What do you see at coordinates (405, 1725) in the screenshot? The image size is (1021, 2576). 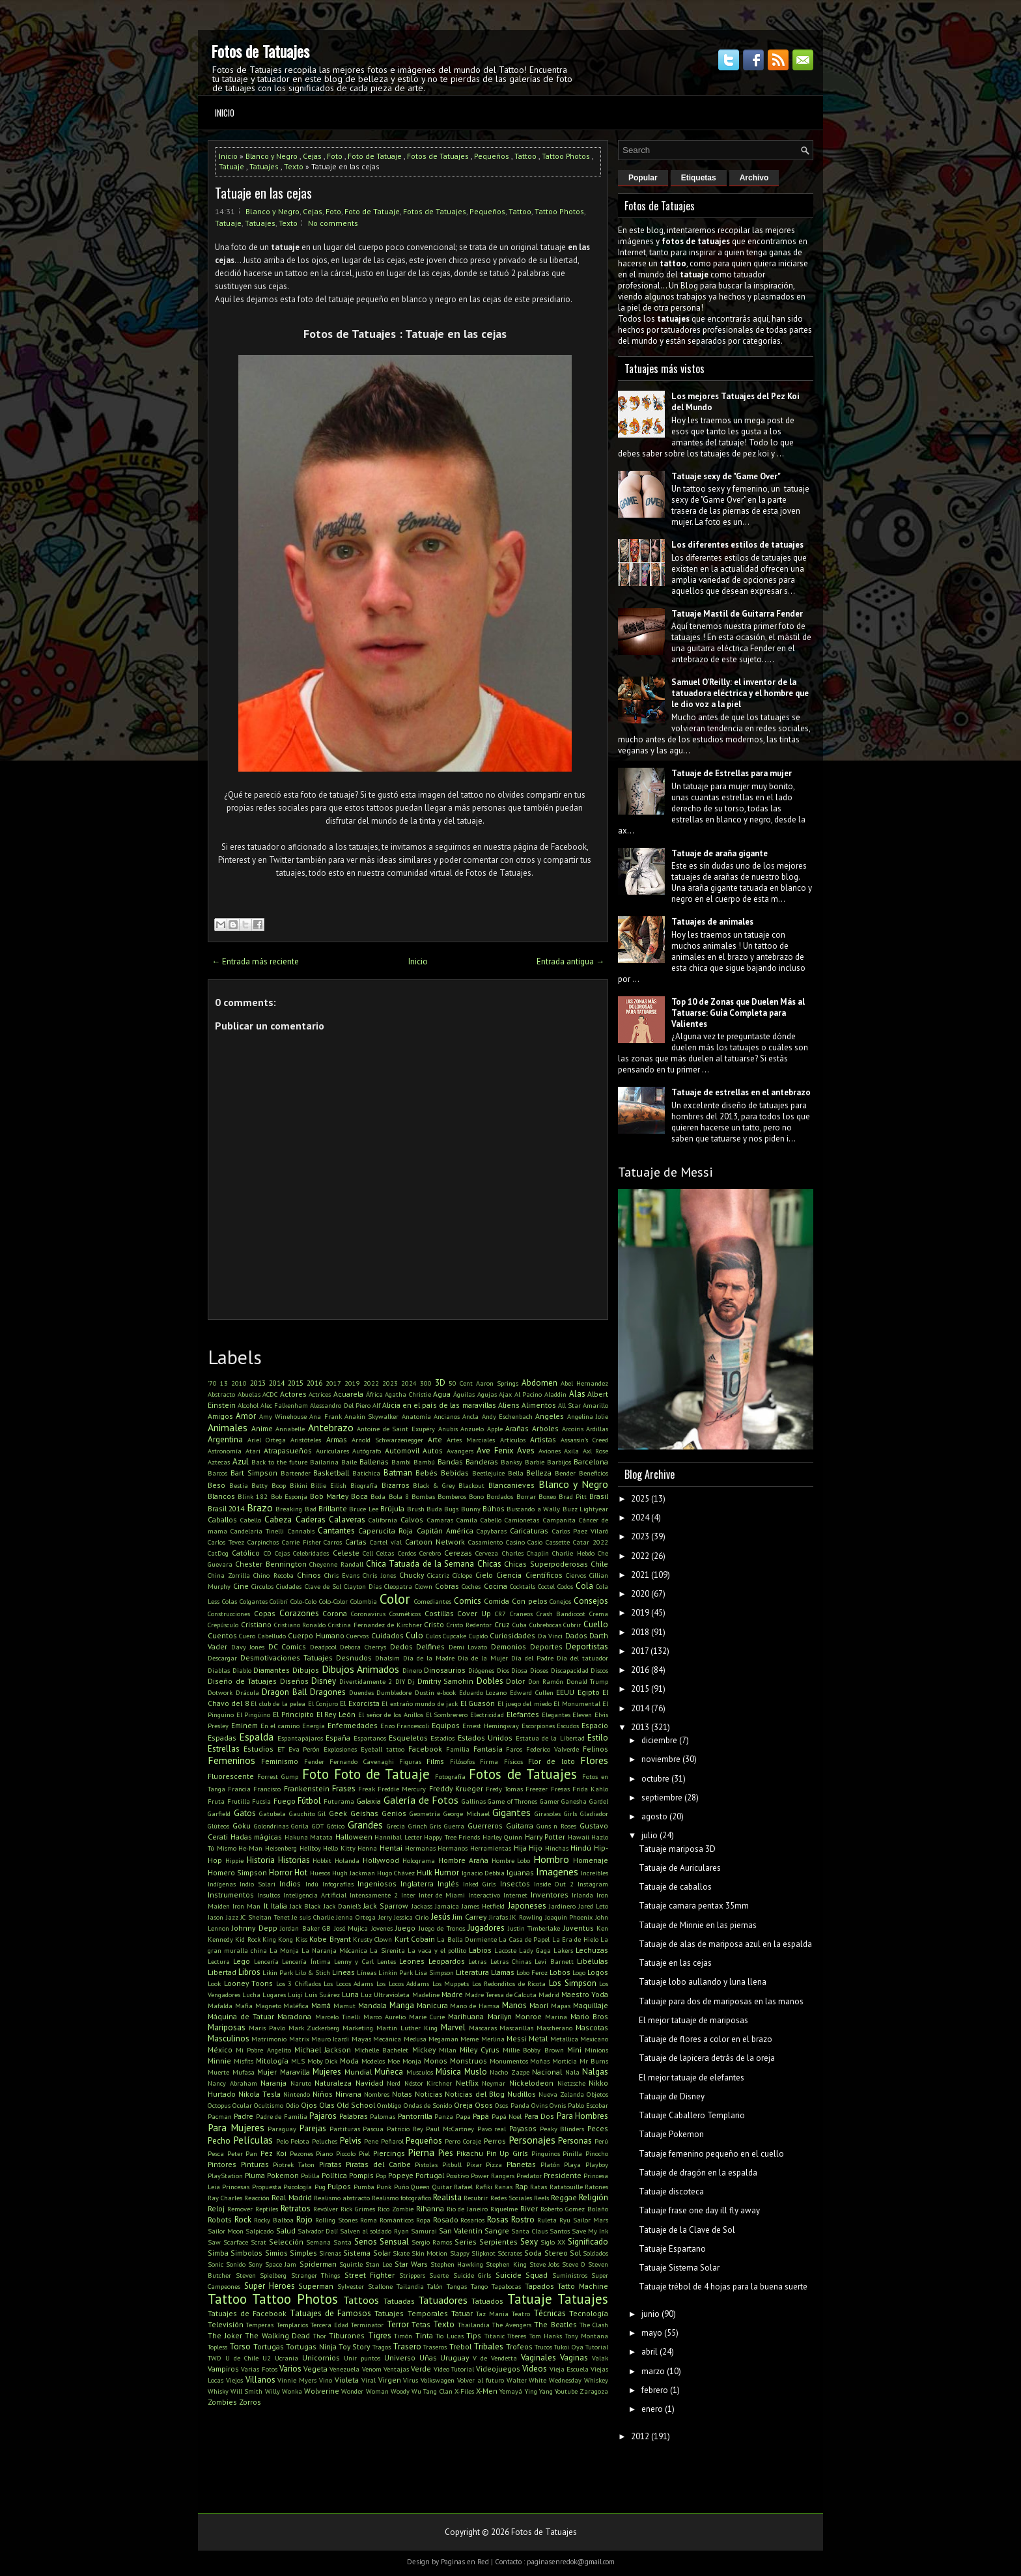 I see `Enzo Francescoli` at bounding box center [405, 1725].